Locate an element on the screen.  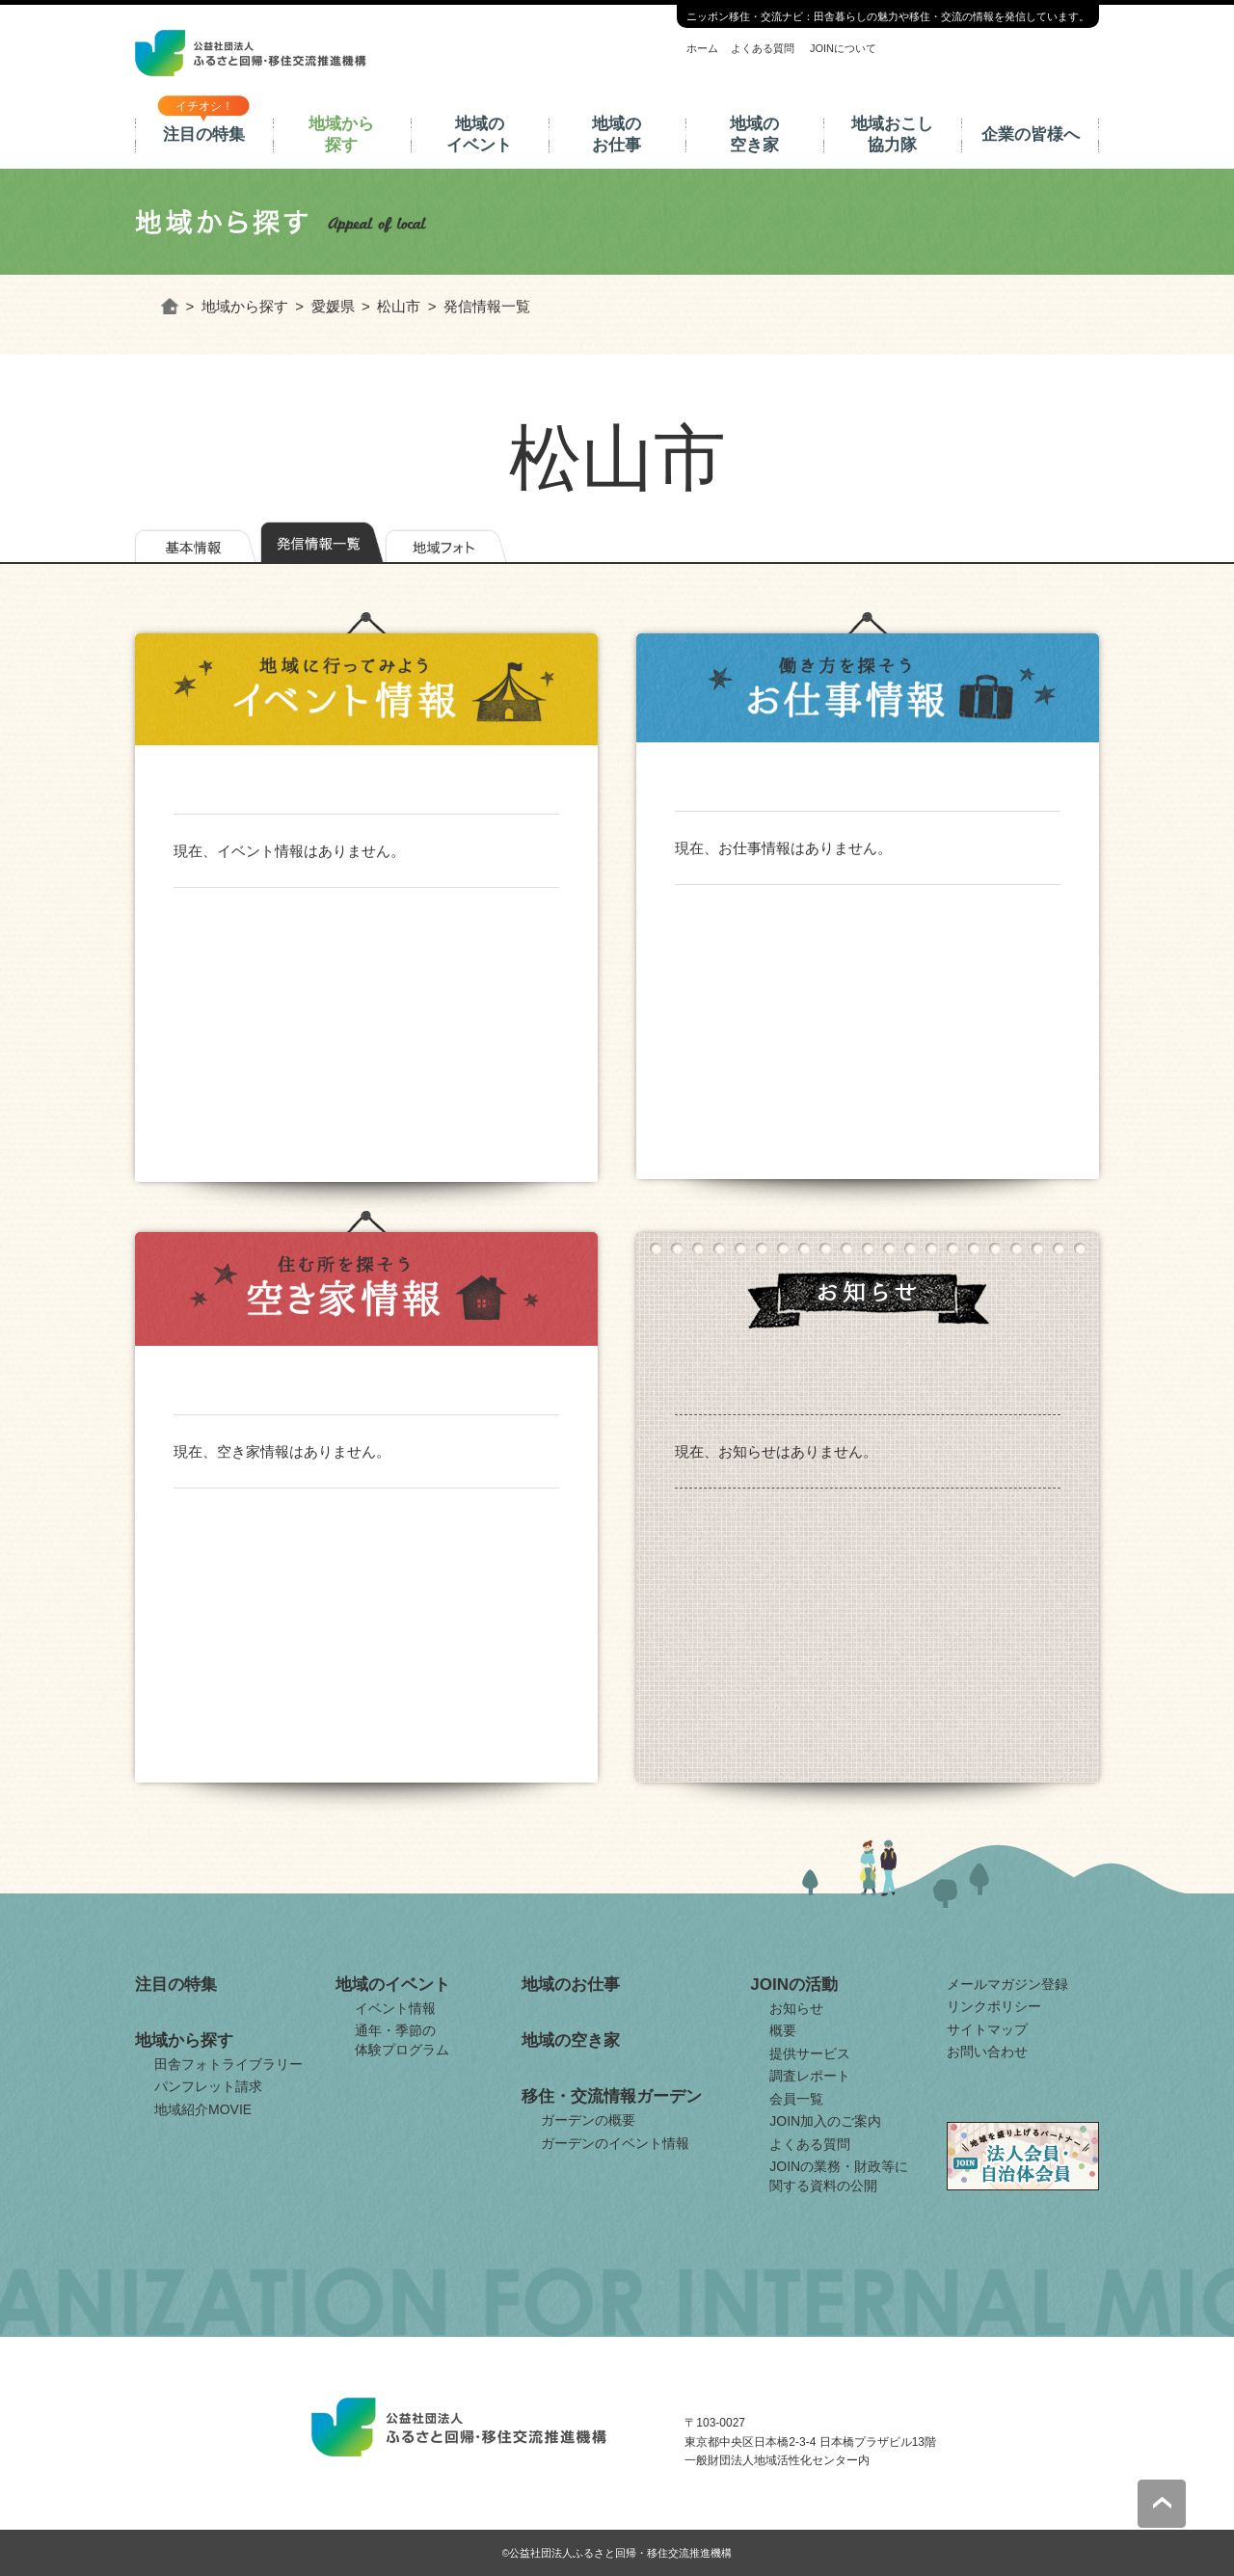
地域のお仕事 is located at coordinates (616, 134).